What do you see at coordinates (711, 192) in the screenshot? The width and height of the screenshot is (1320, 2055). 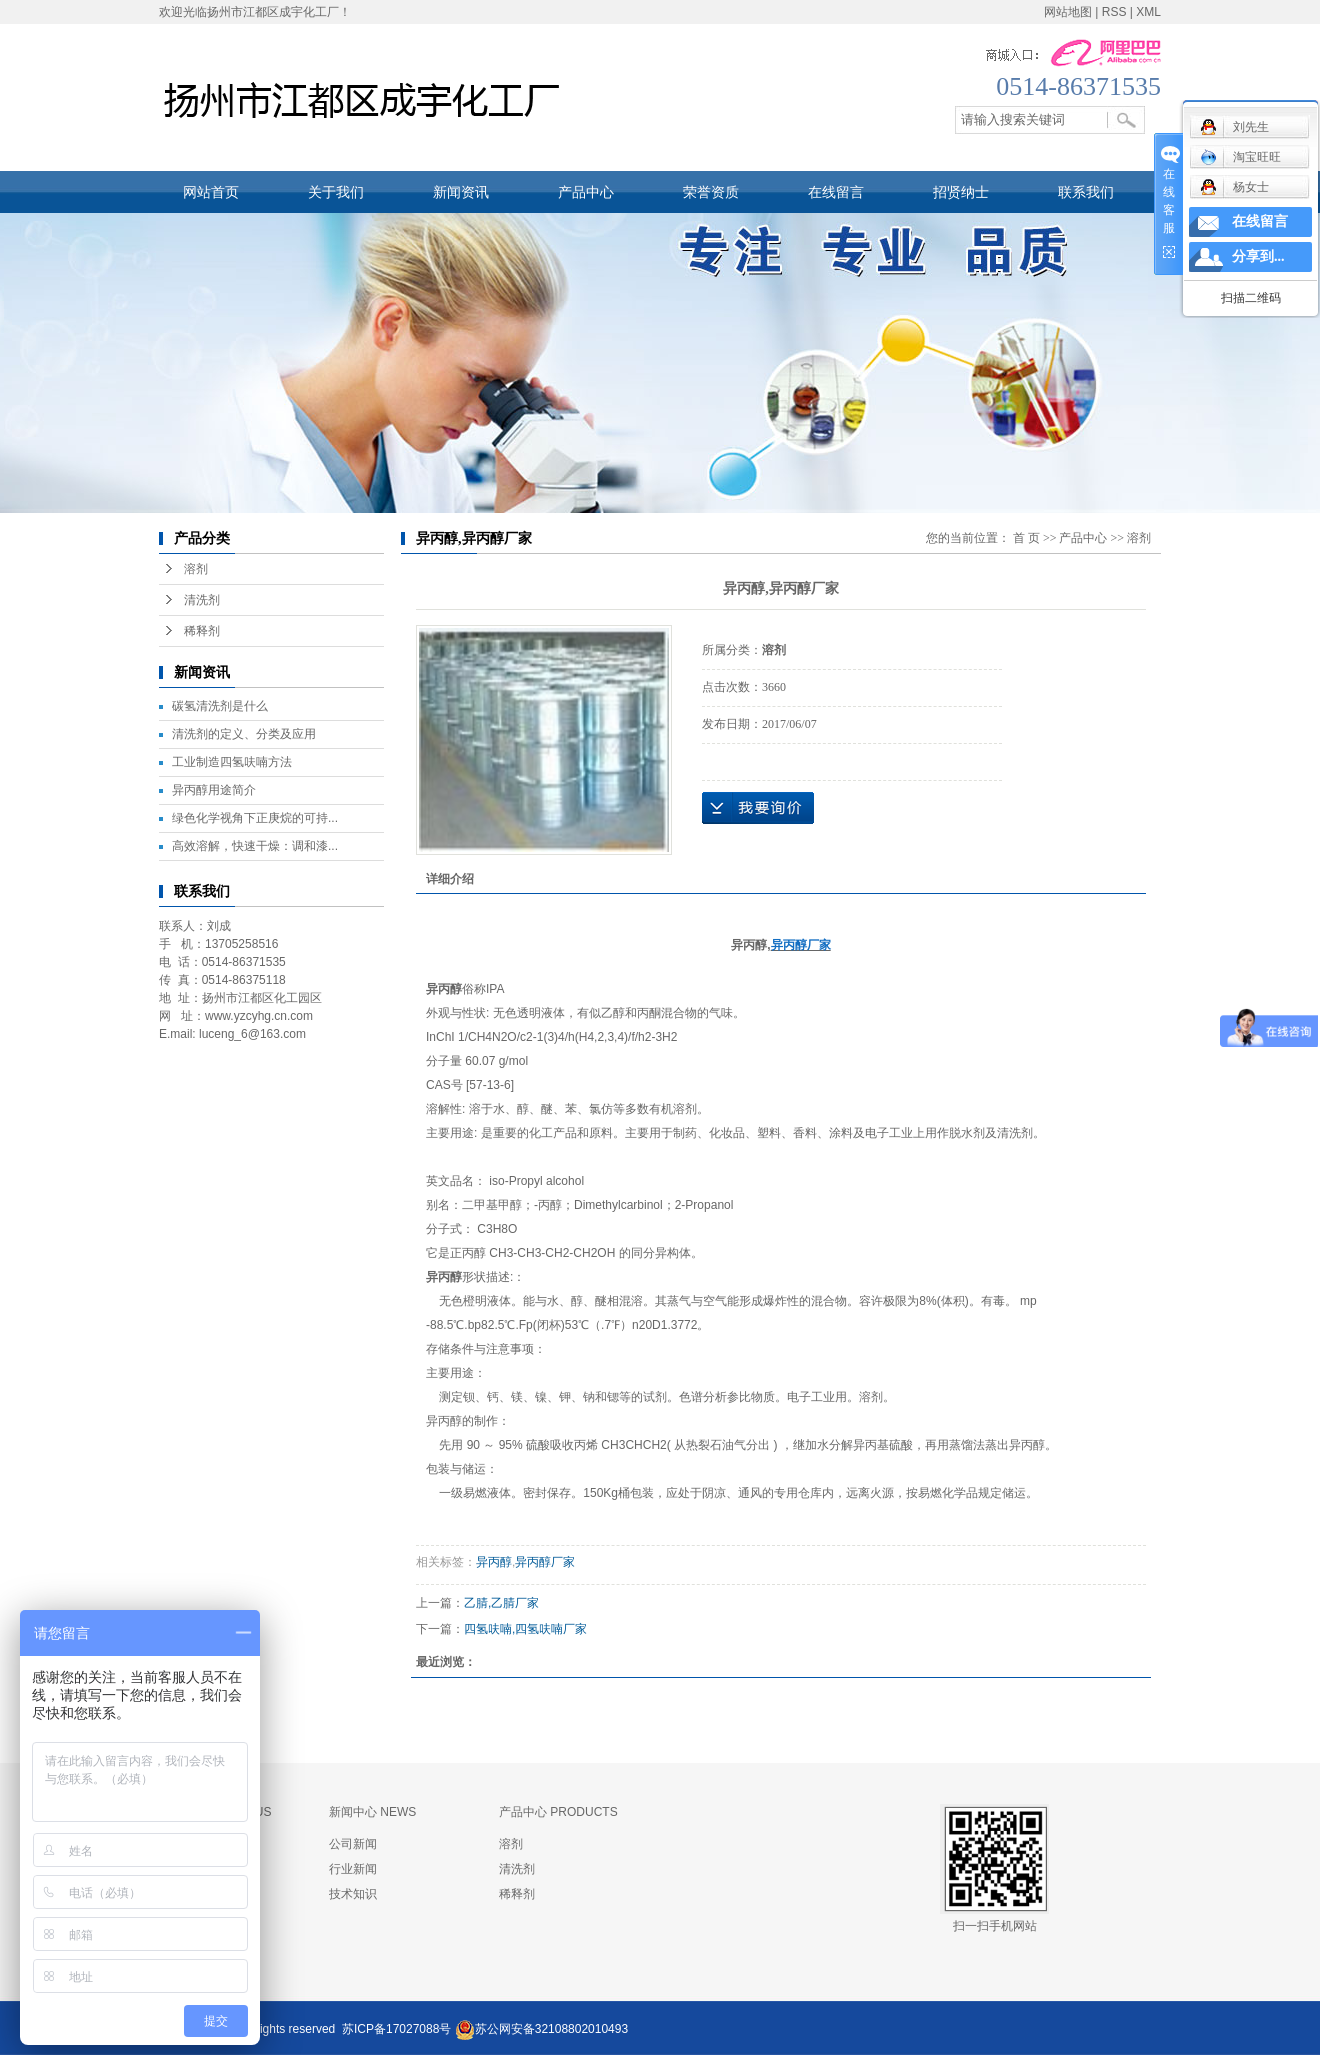 I see `荣誉资质` at bounding box center [711, 192].